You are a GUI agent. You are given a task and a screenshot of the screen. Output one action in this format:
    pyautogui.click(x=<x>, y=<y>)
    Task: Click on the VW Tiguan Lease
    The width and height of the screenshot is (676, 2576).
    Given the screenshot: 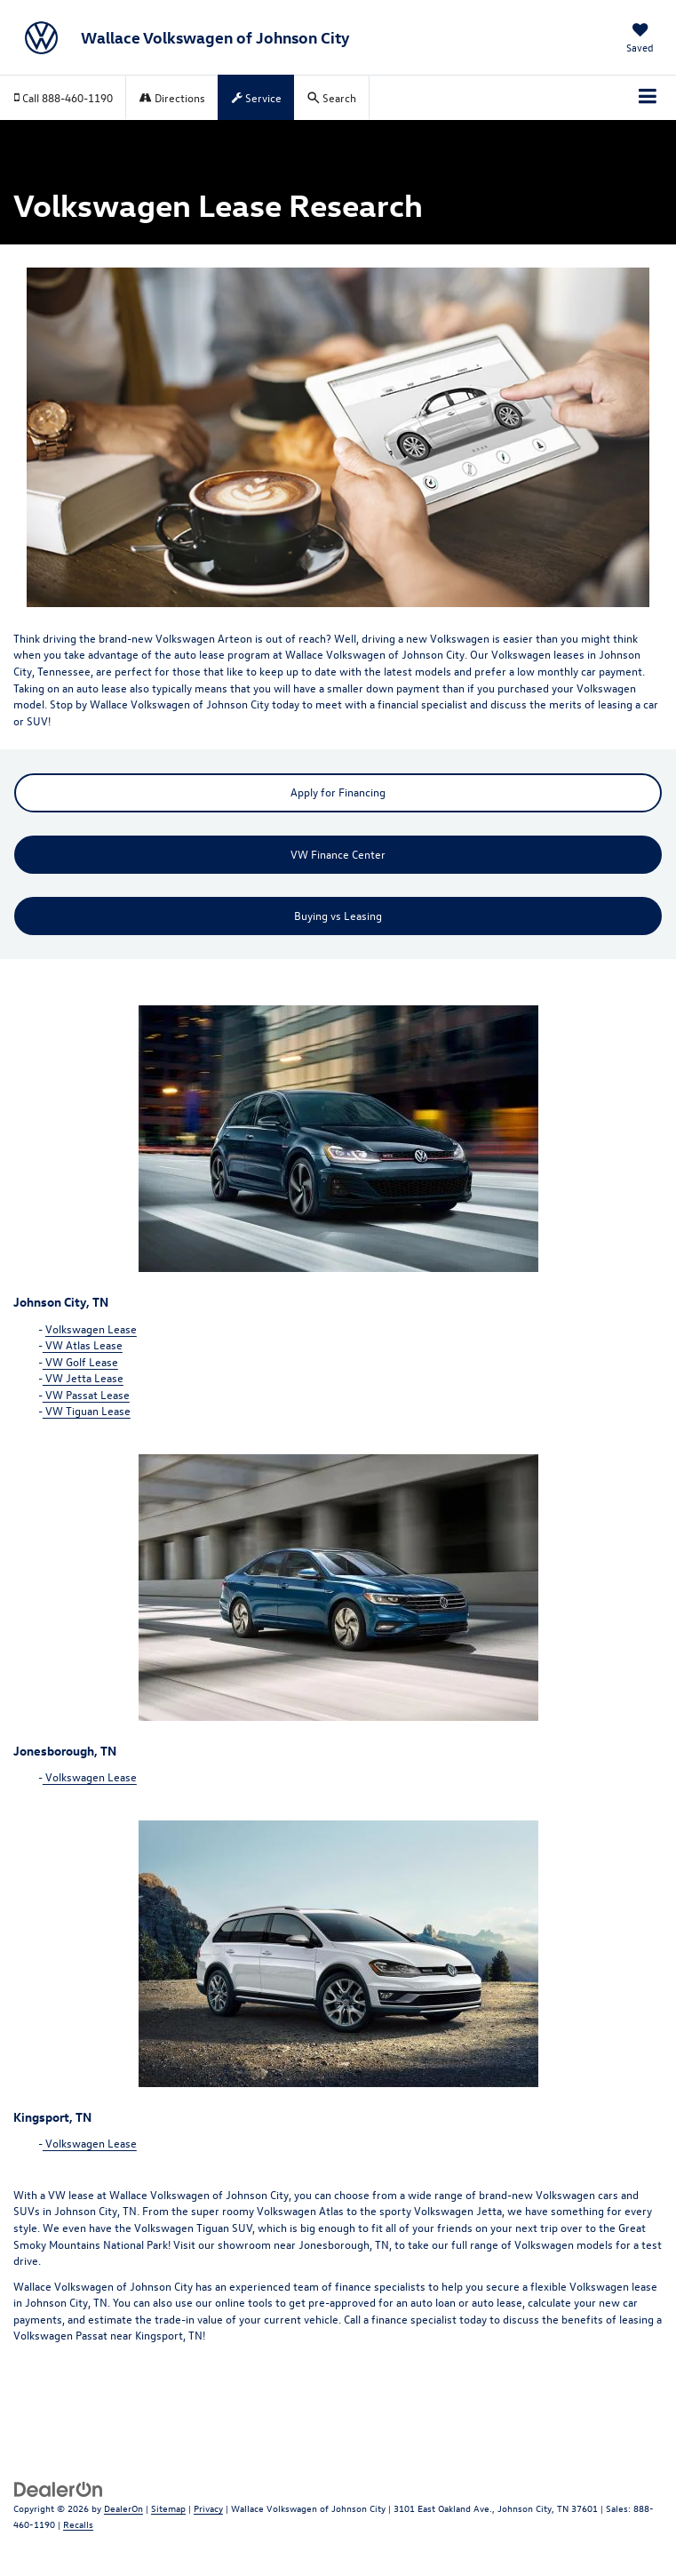 What is the action you would take?
    pyautogui.click(x=87, y=1410)
    